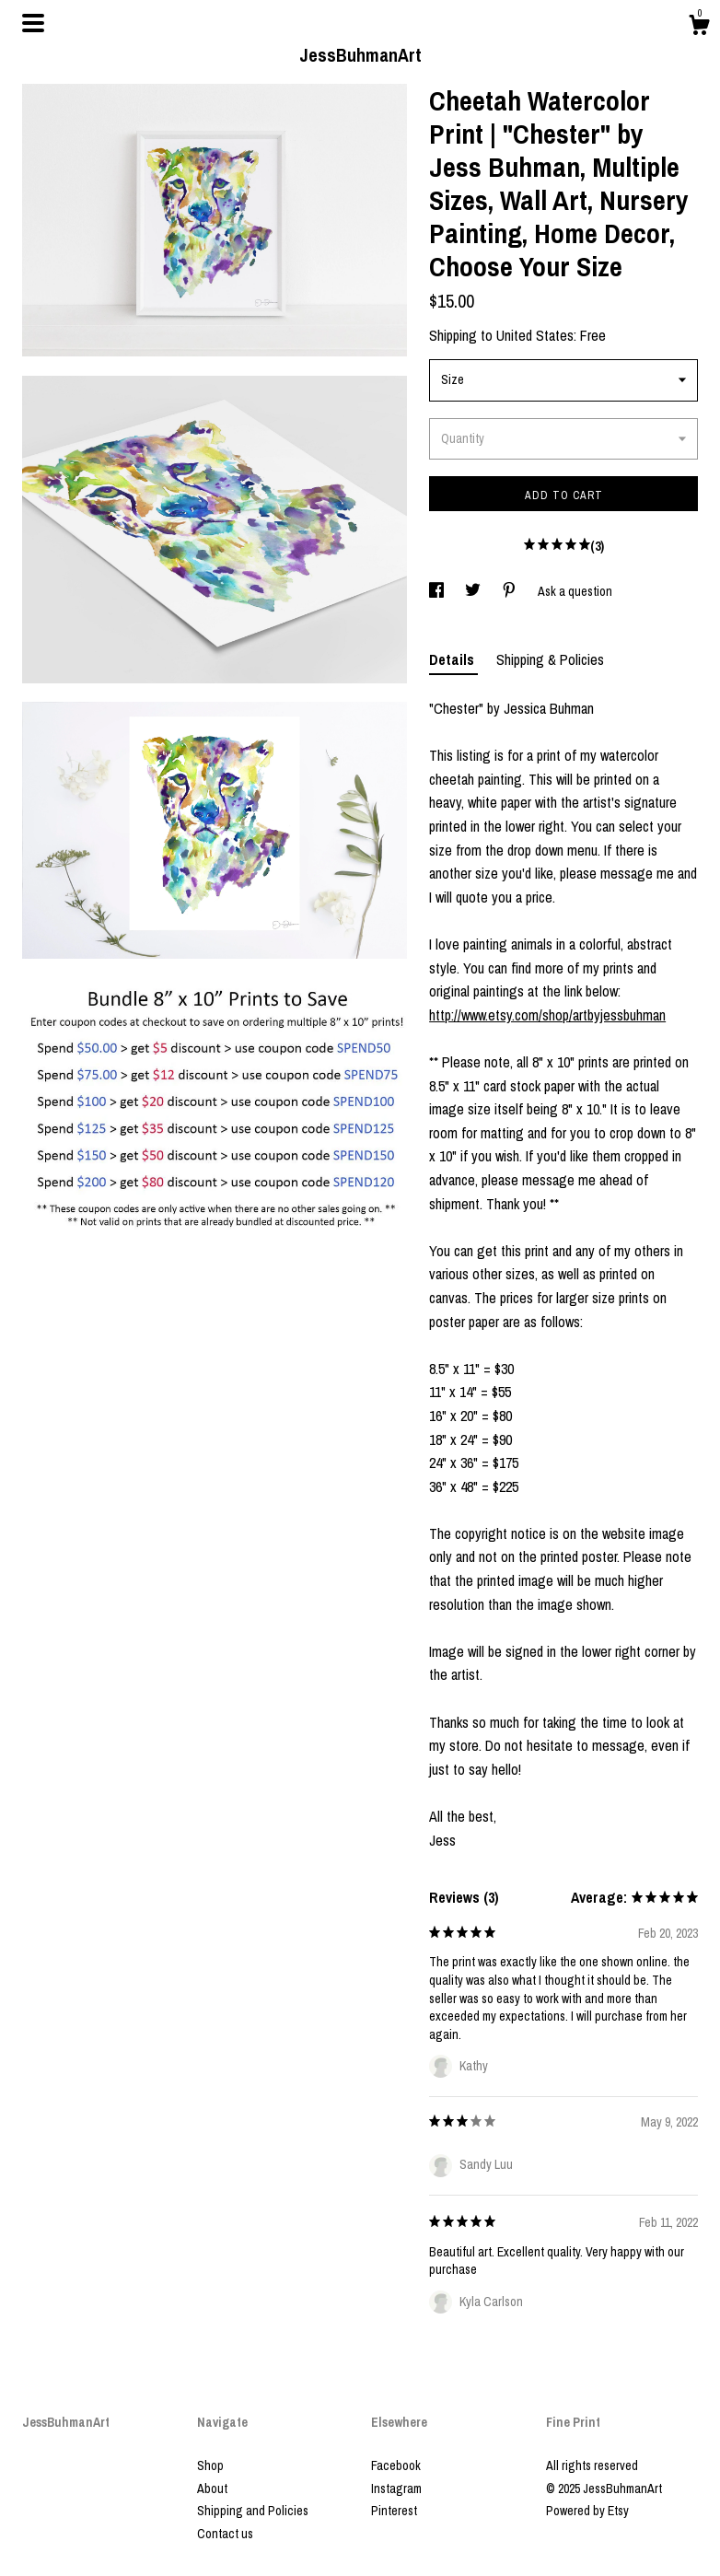 The image size is (720, 2576). Describe the element at coordinates (225, 2533) in the screenshot. I see `Contact us` at that location.